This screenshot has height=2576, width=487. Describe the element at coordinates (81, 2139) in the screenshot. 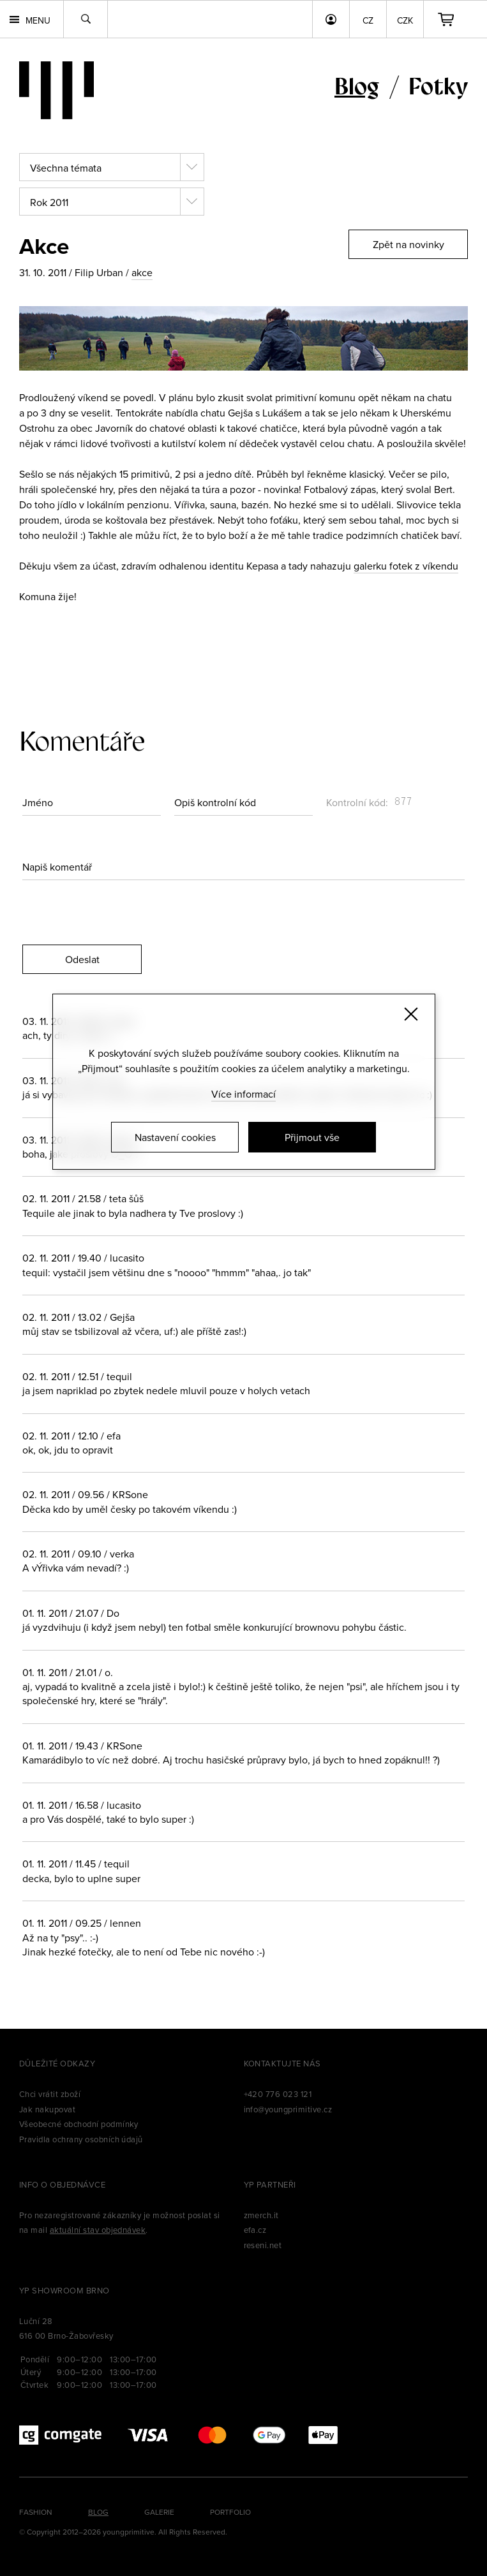

I see `Pravidla ochrany osobních údajů` at that location.